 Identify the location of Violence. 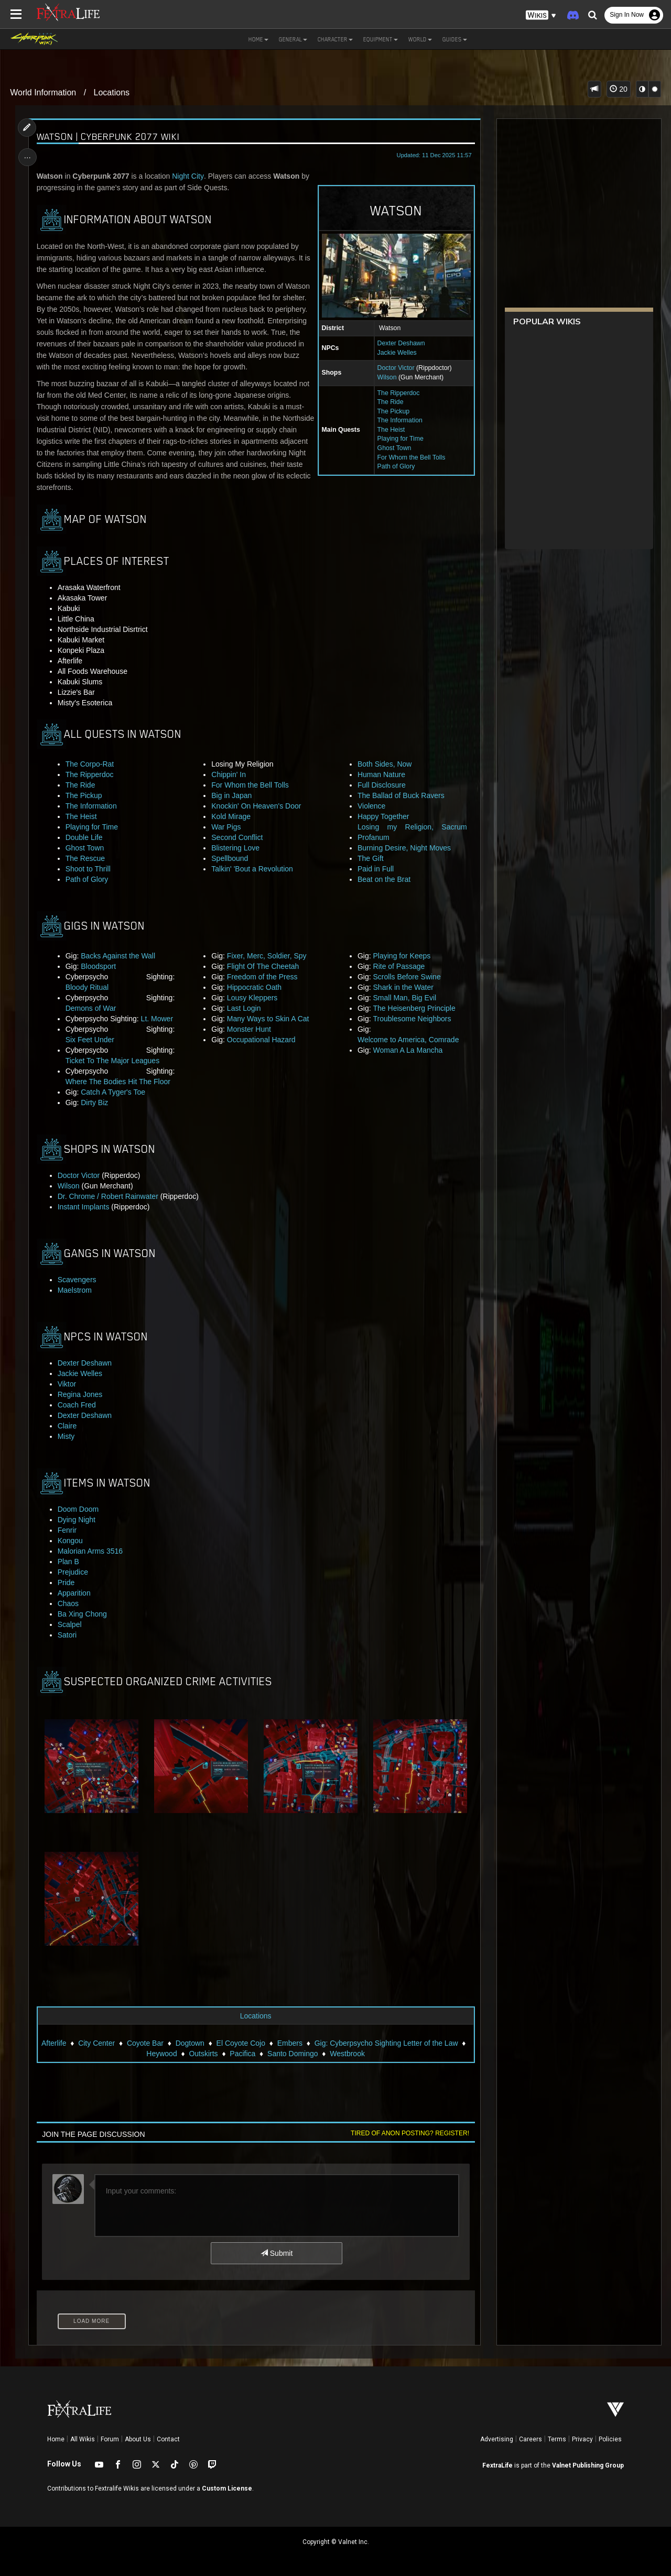
(371, 806).